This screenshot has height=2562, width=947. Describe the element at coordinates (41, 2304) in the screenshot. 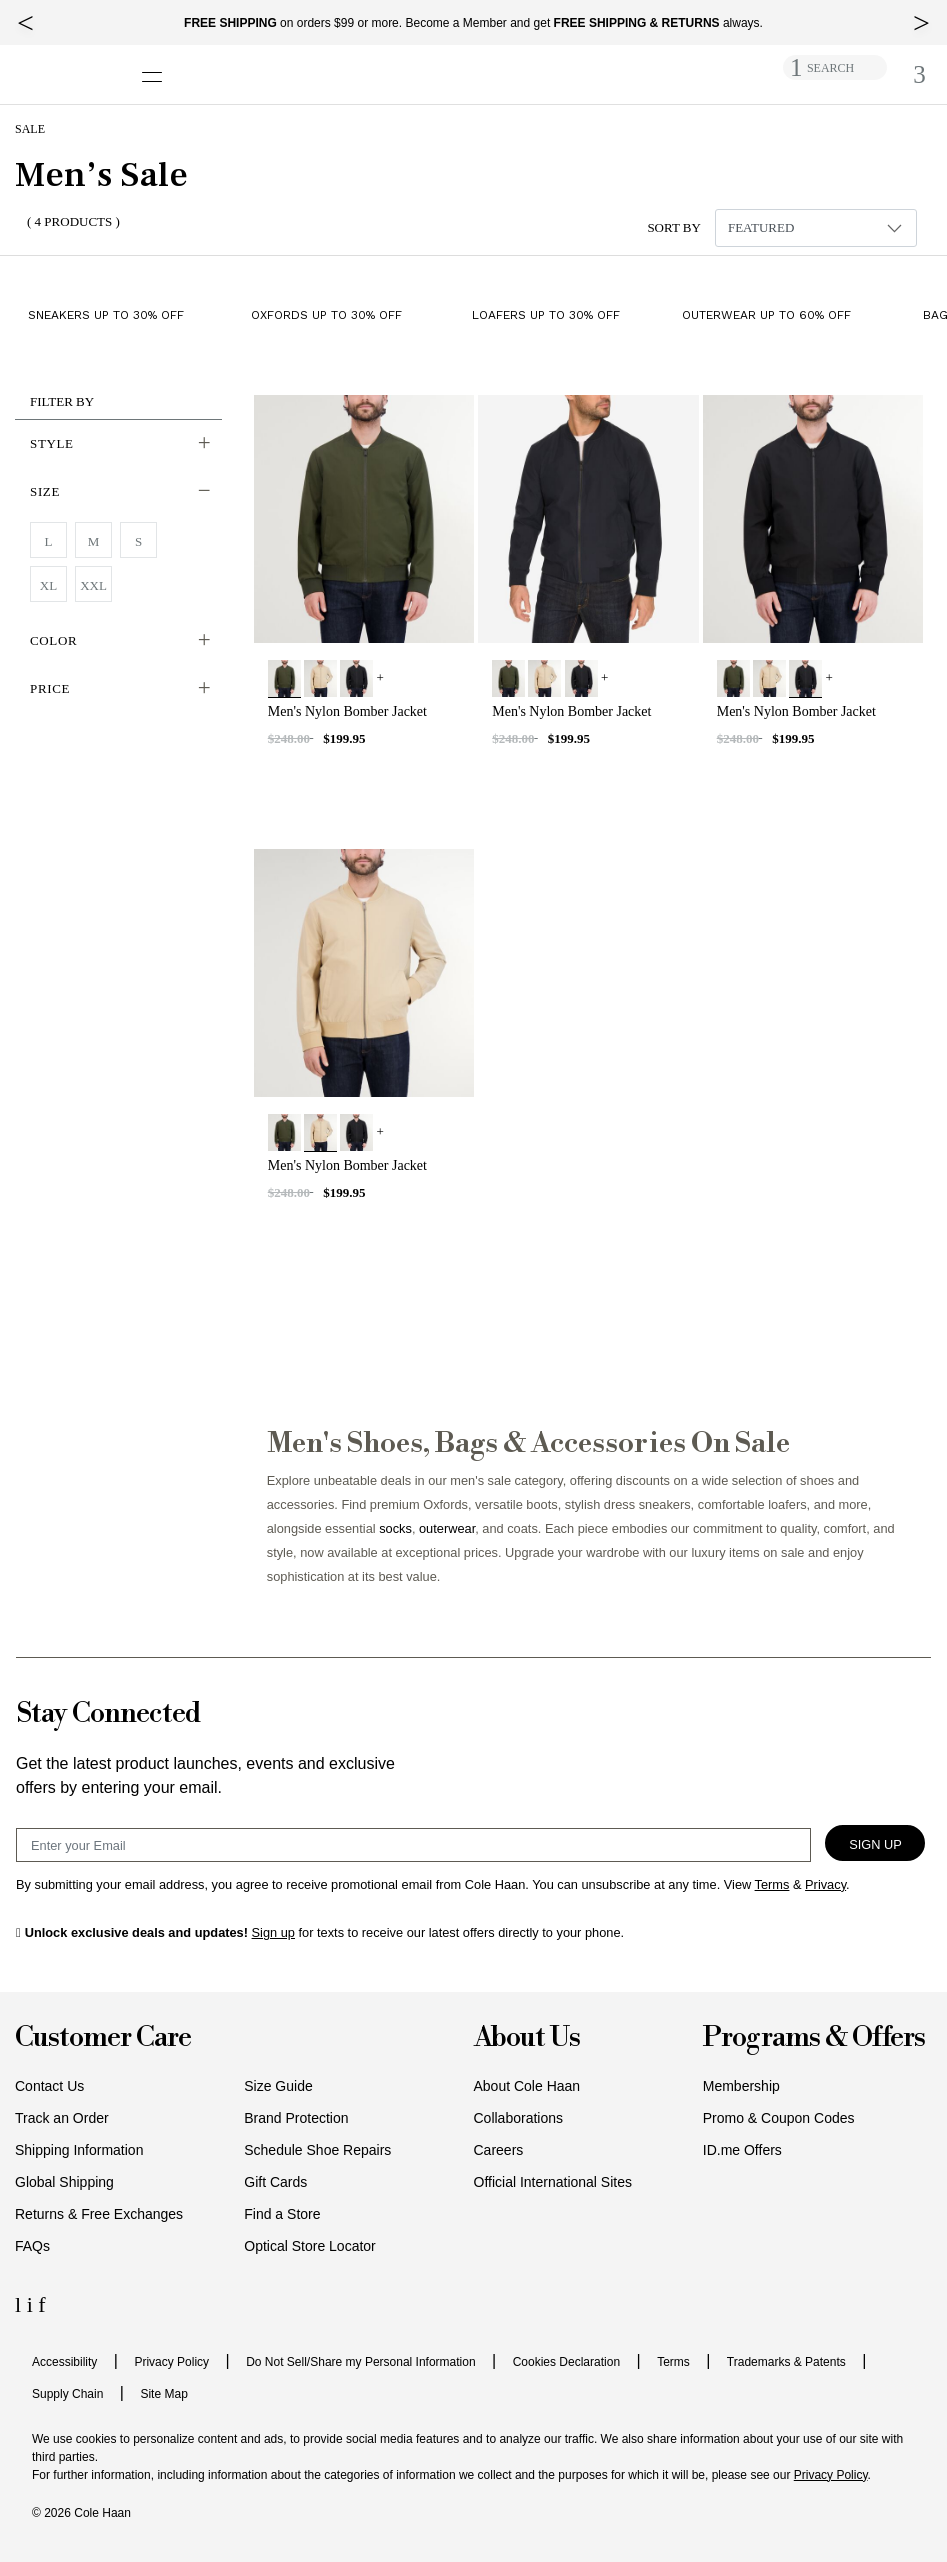

I see `[Facebook Icon]` at that location.